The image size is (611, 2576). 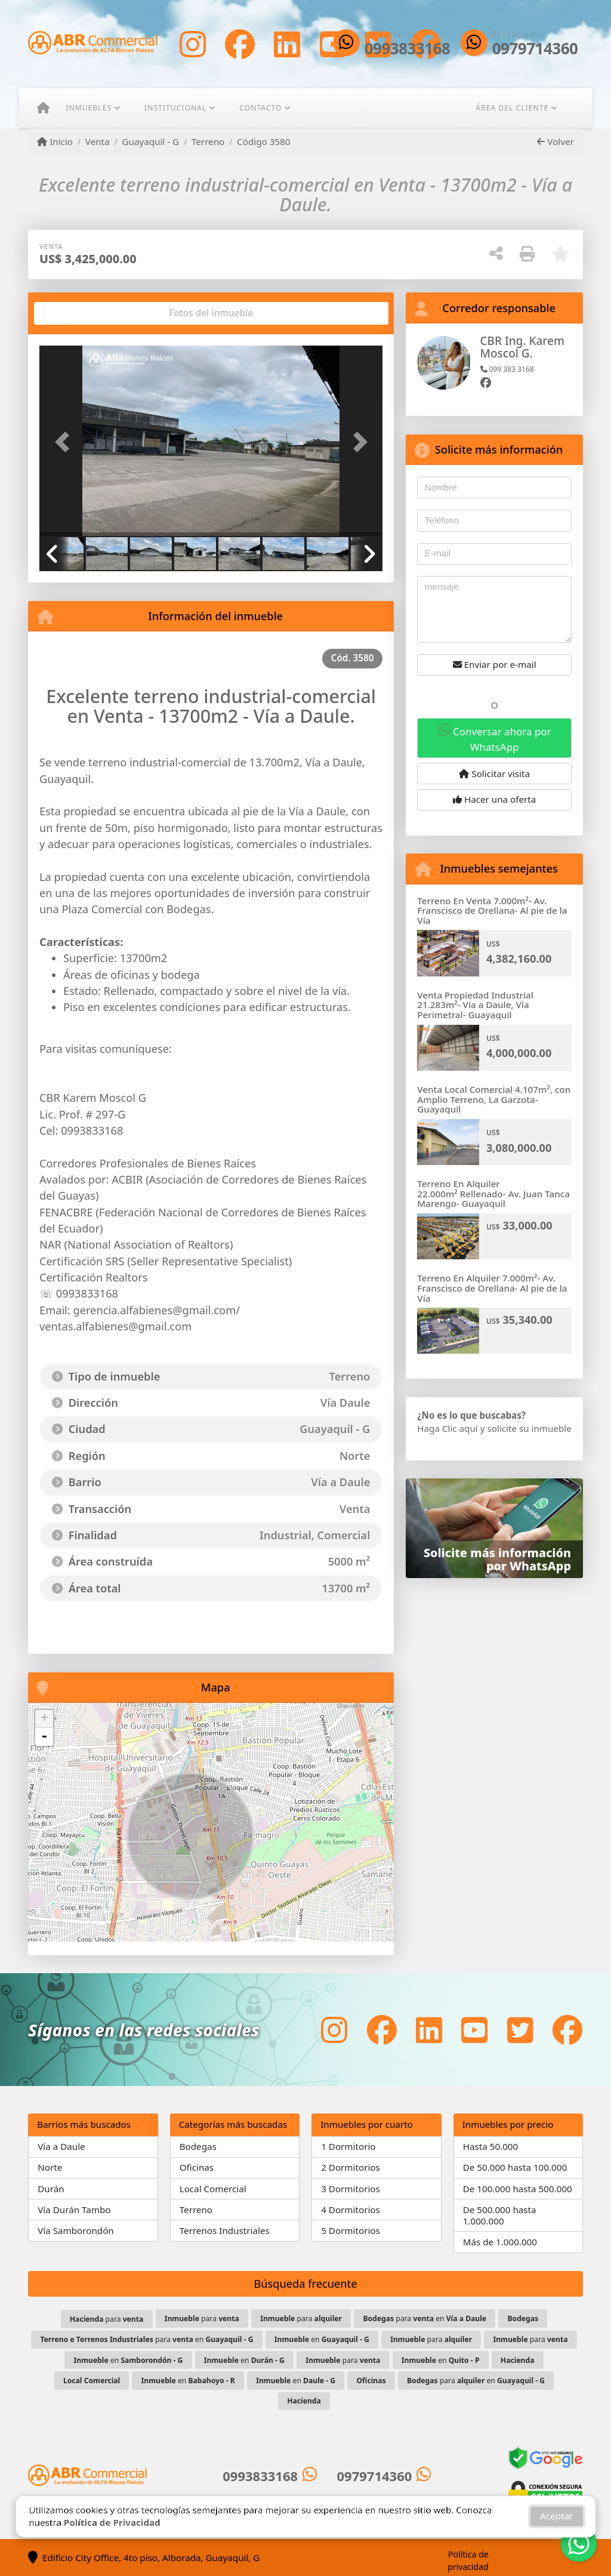 What do you see at coordinates (263, 141) in the screenshot?
I see `Código 3580` at bounding box center [263, 141].